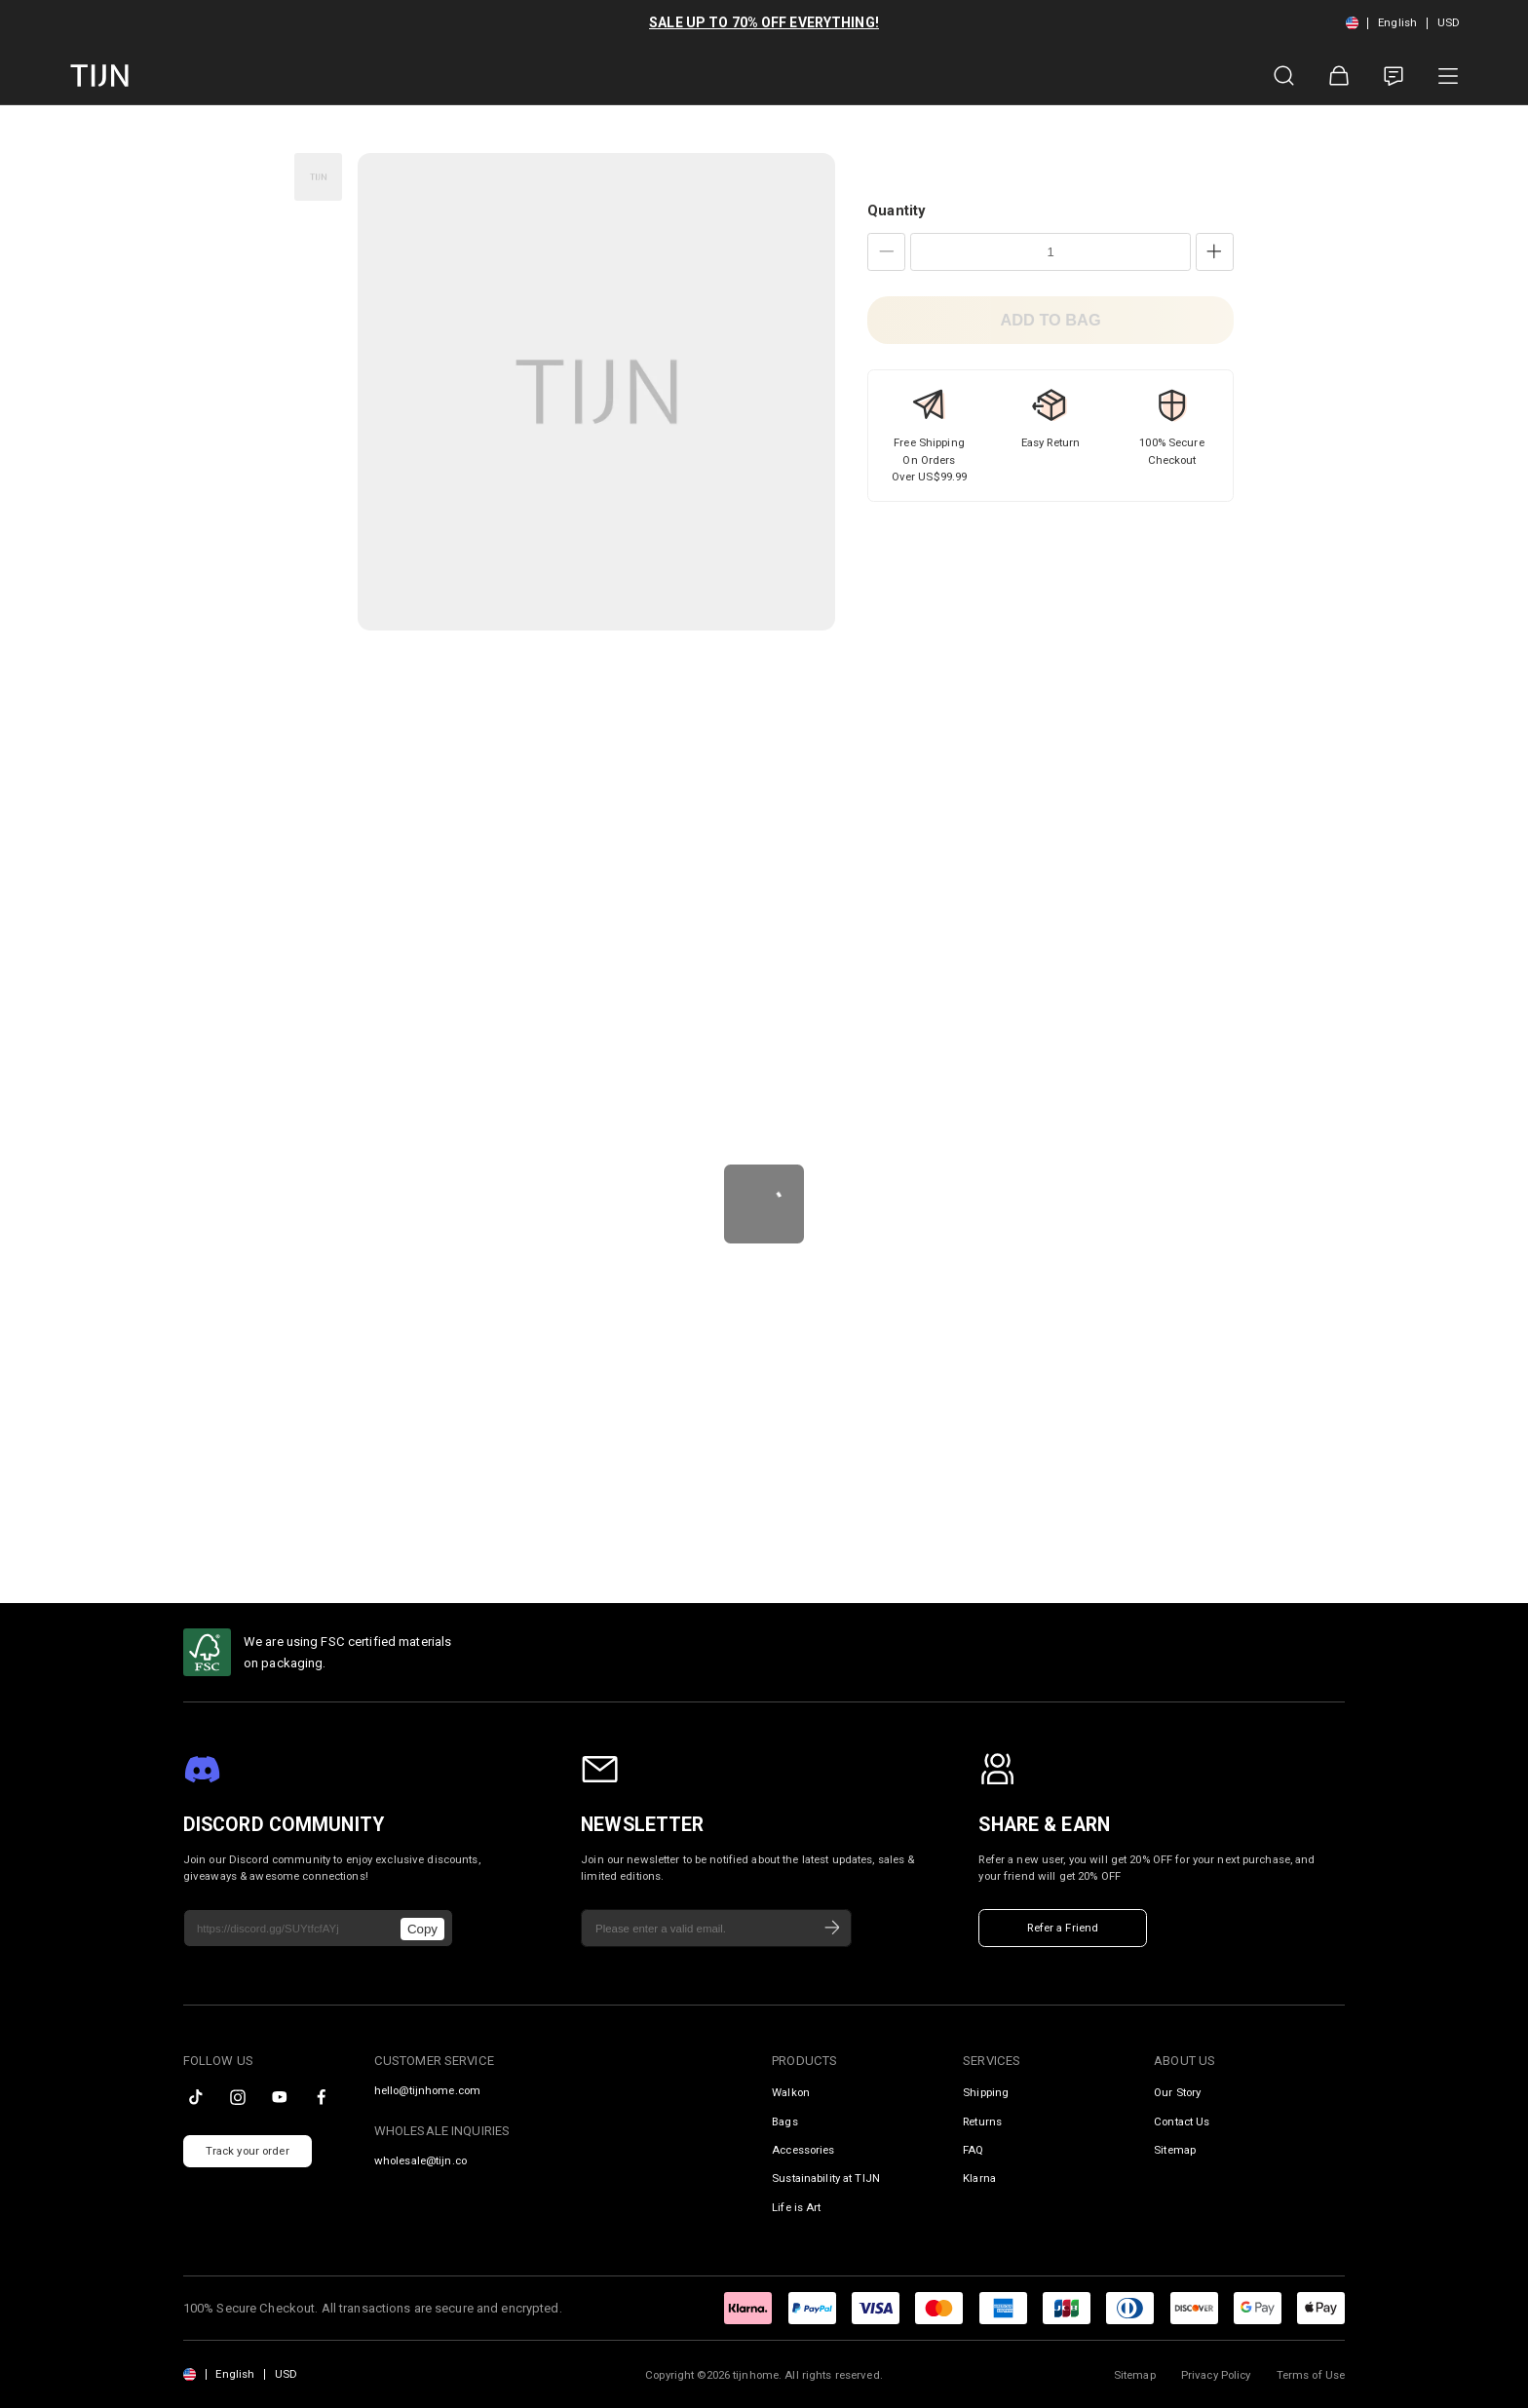  I want to click on Shipping, so click(986, 2092).